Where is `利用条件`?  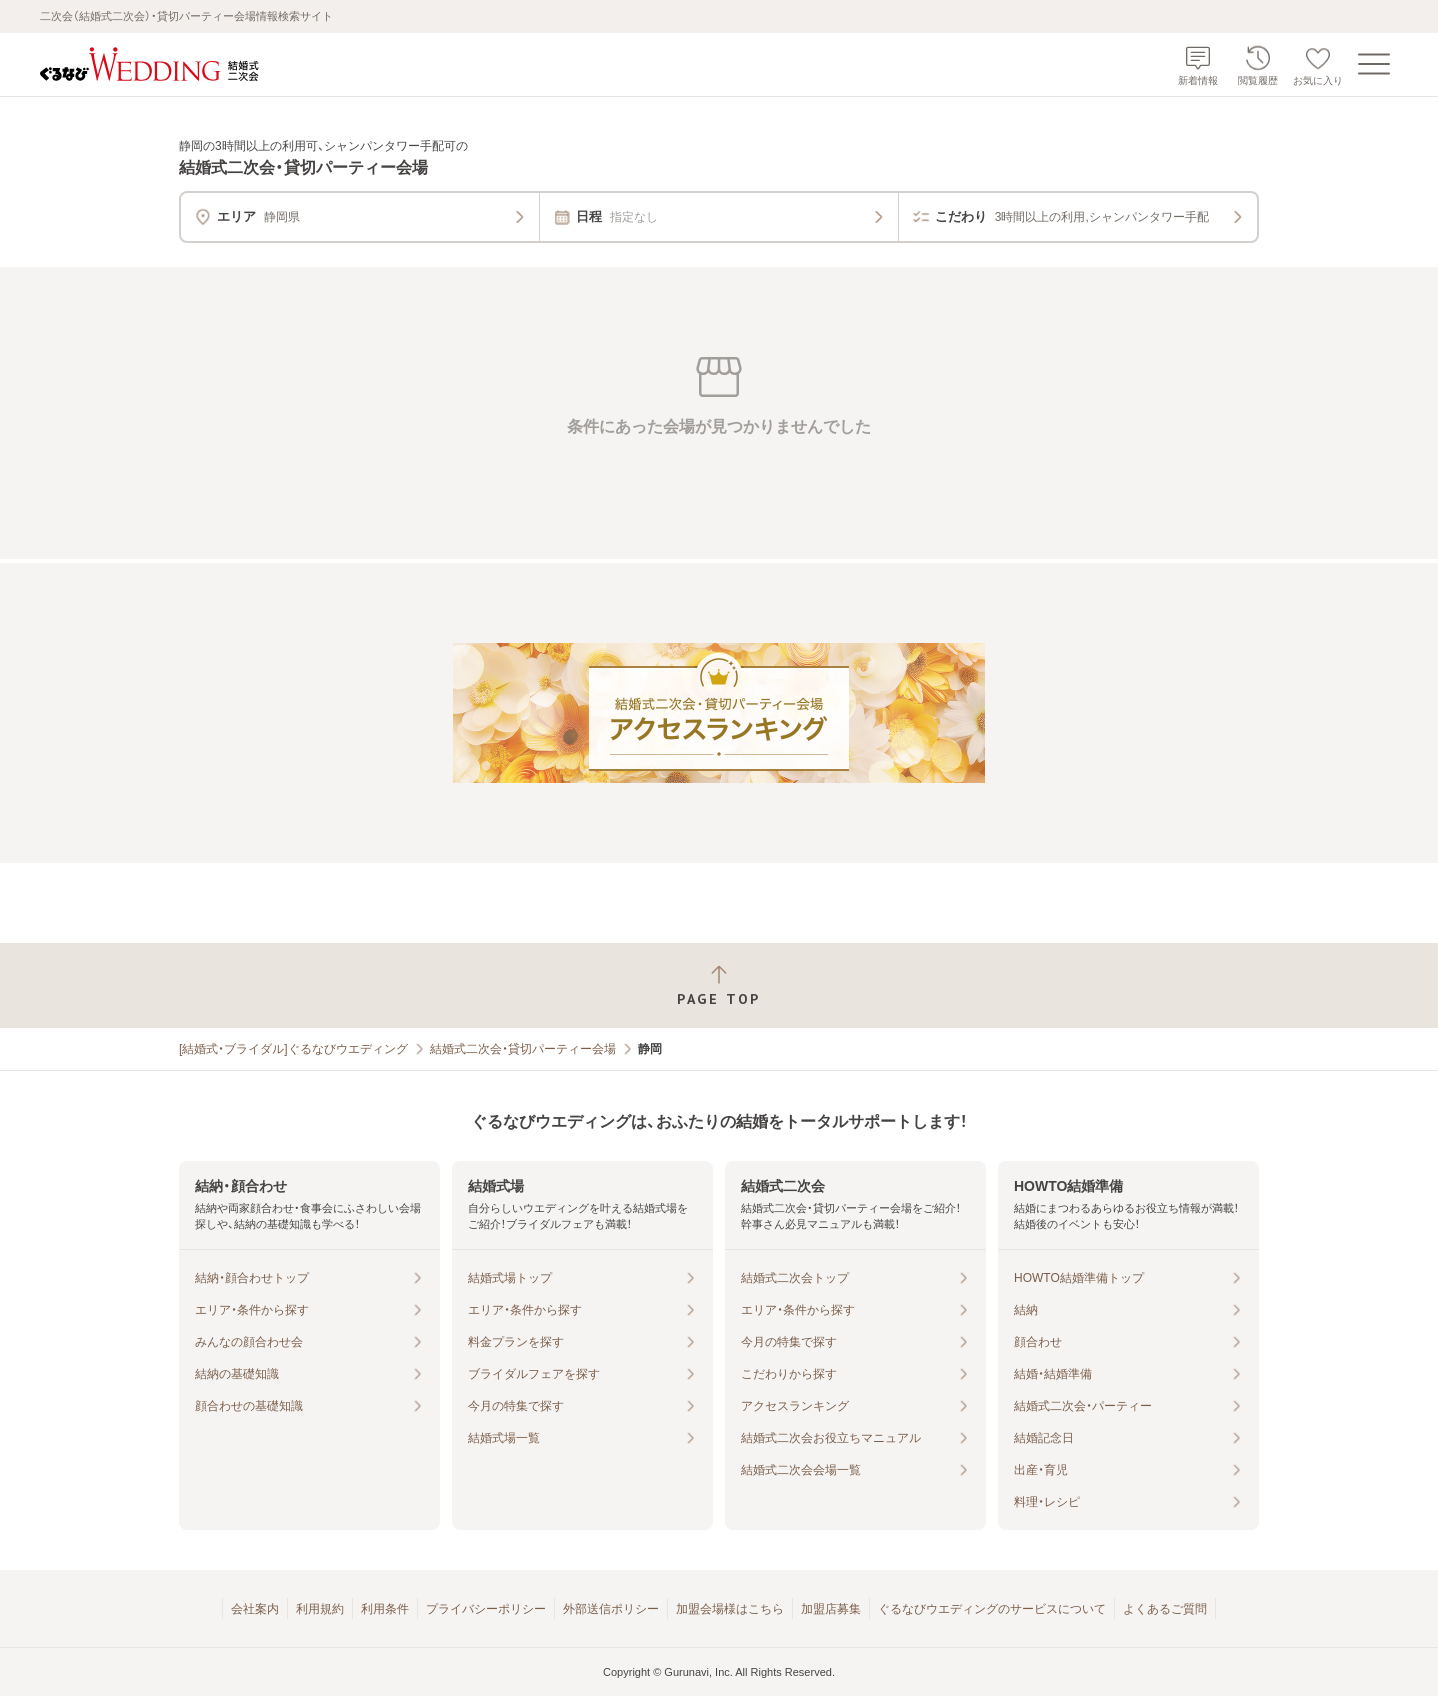 利用条件 is located at coordinates (385, 1609).